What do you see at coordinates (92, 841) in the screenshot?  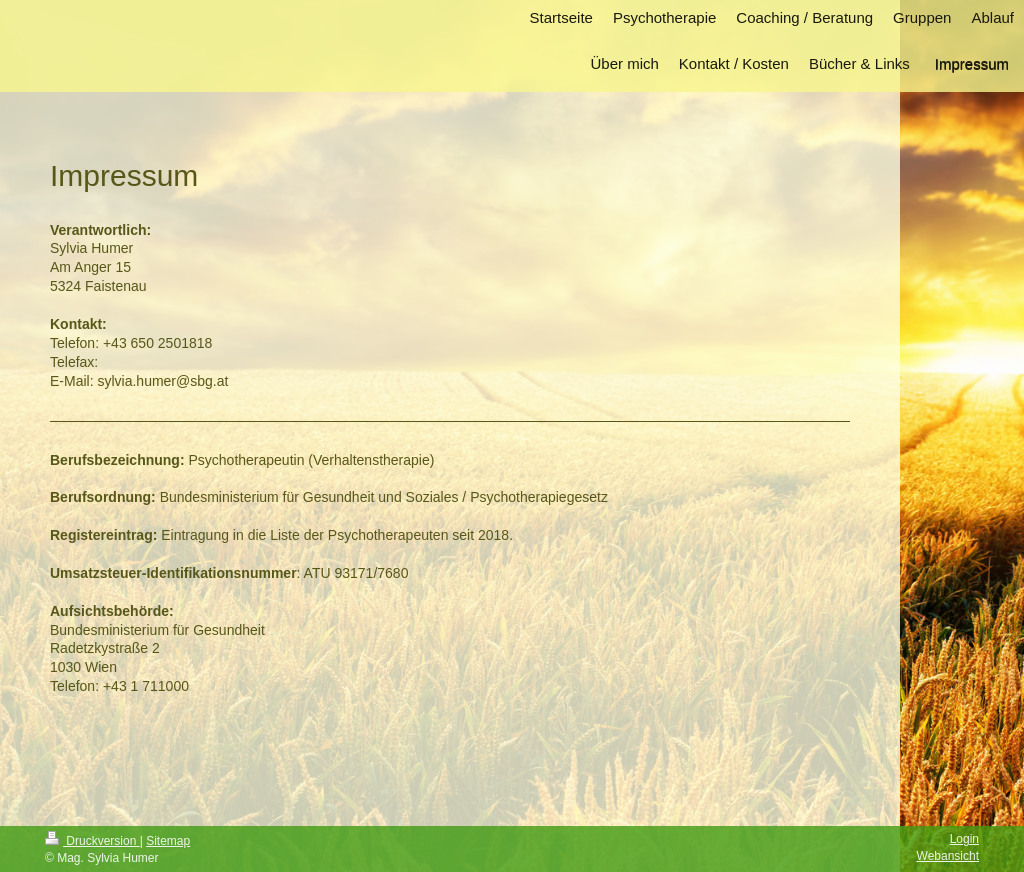 I see `Druckversion` at bounding box center [92, 841].